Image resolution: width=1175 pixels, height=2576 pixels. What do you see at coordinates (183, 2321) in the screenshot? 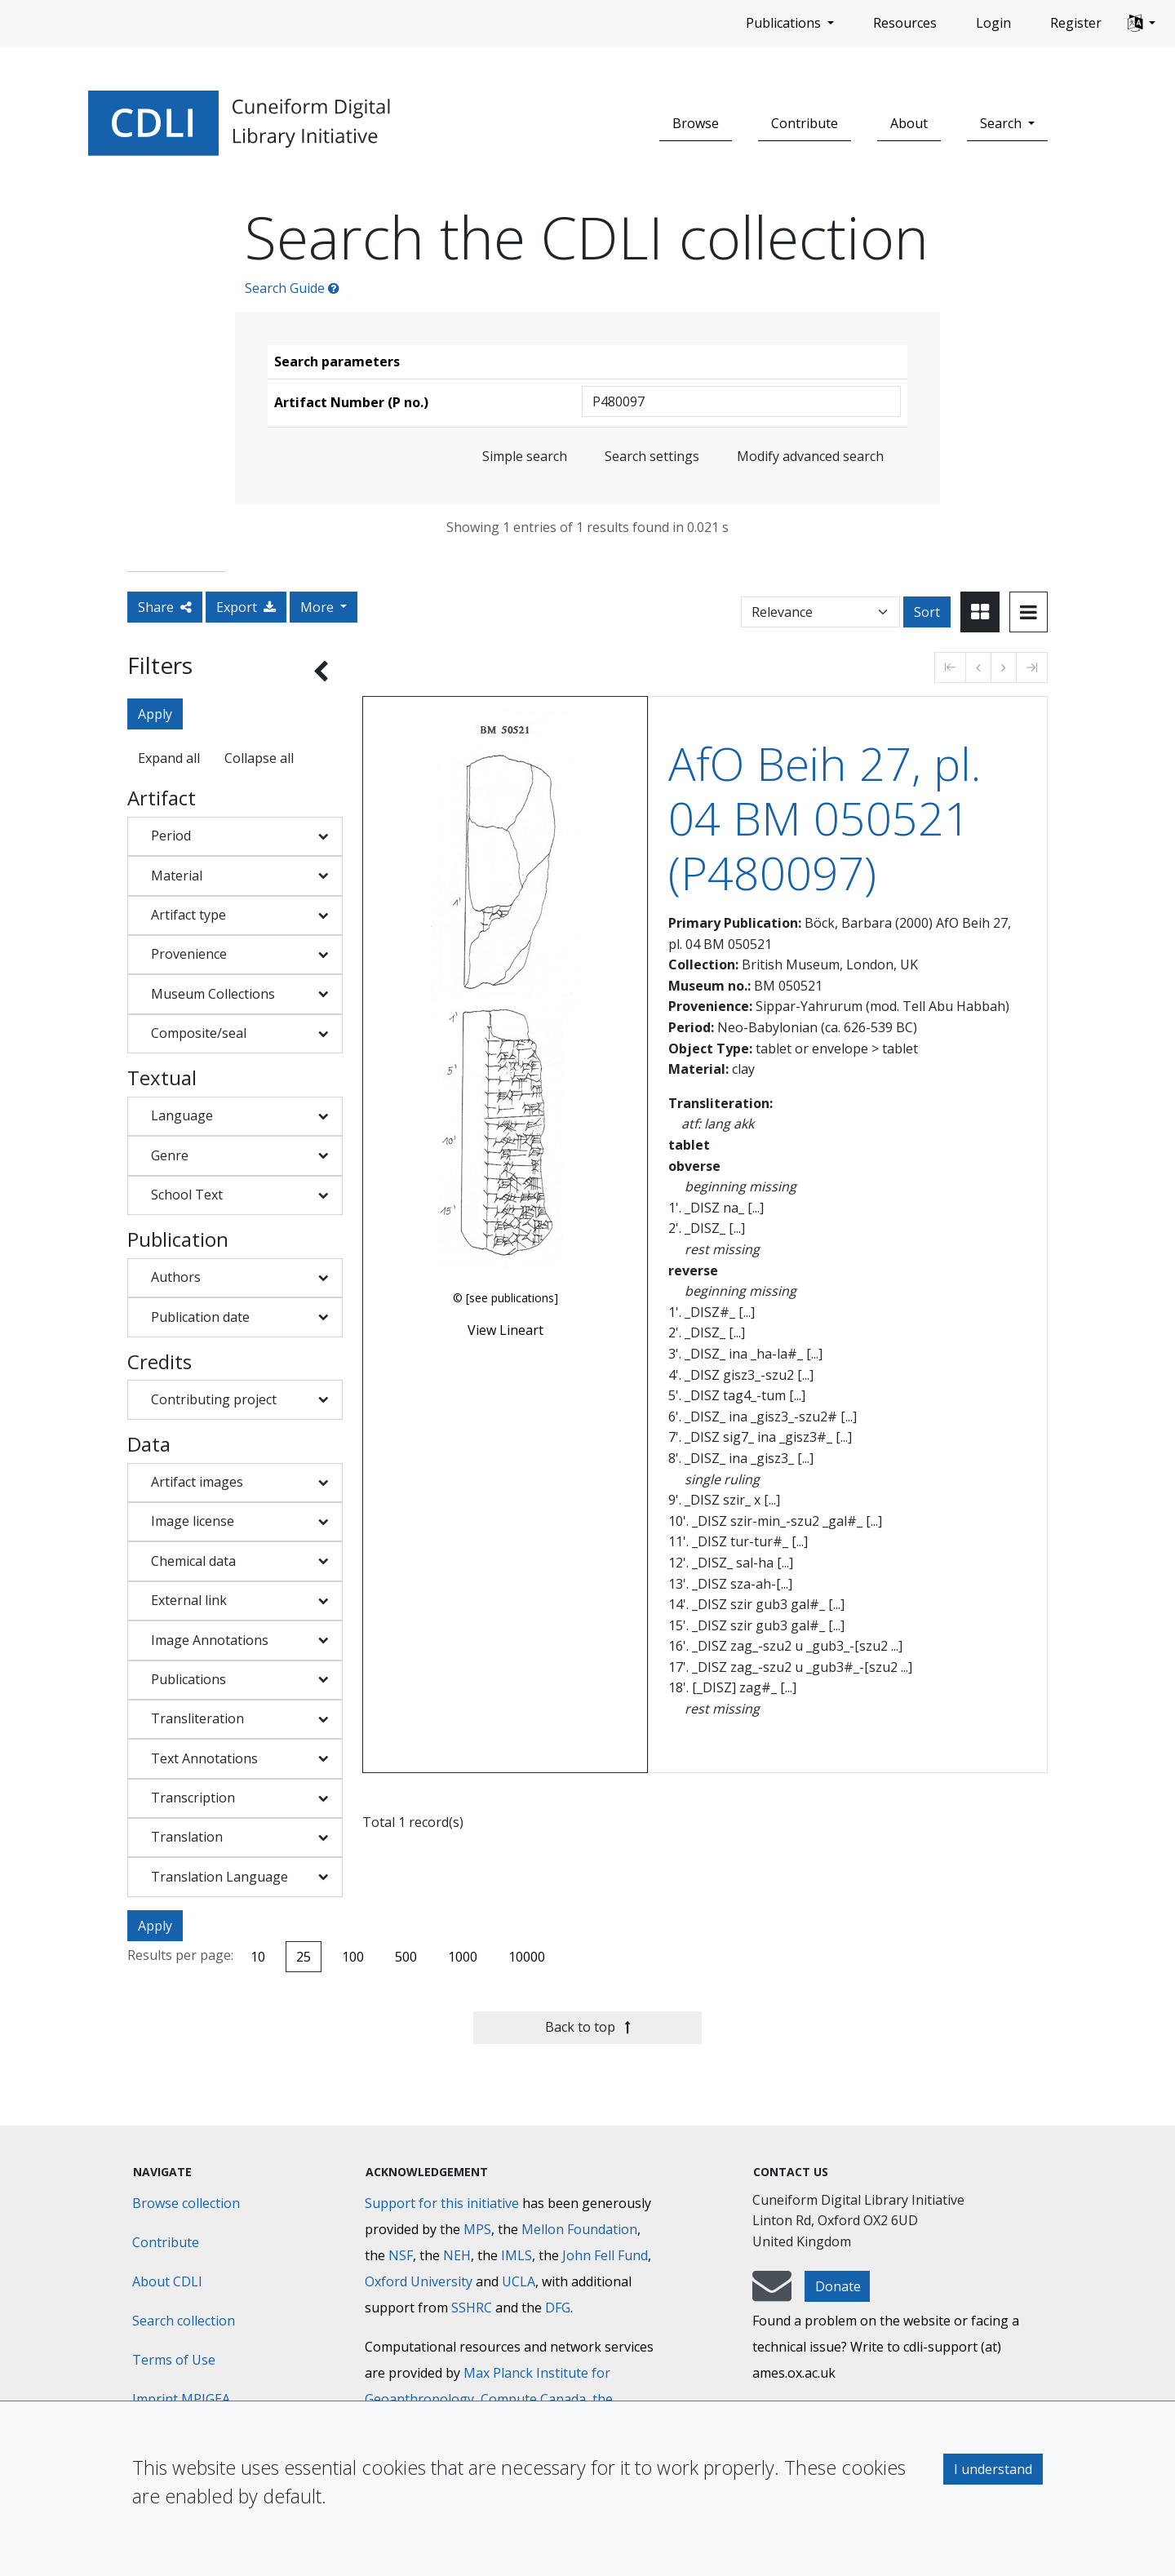
I see `Search collection` at bounding box center [183, 2321].